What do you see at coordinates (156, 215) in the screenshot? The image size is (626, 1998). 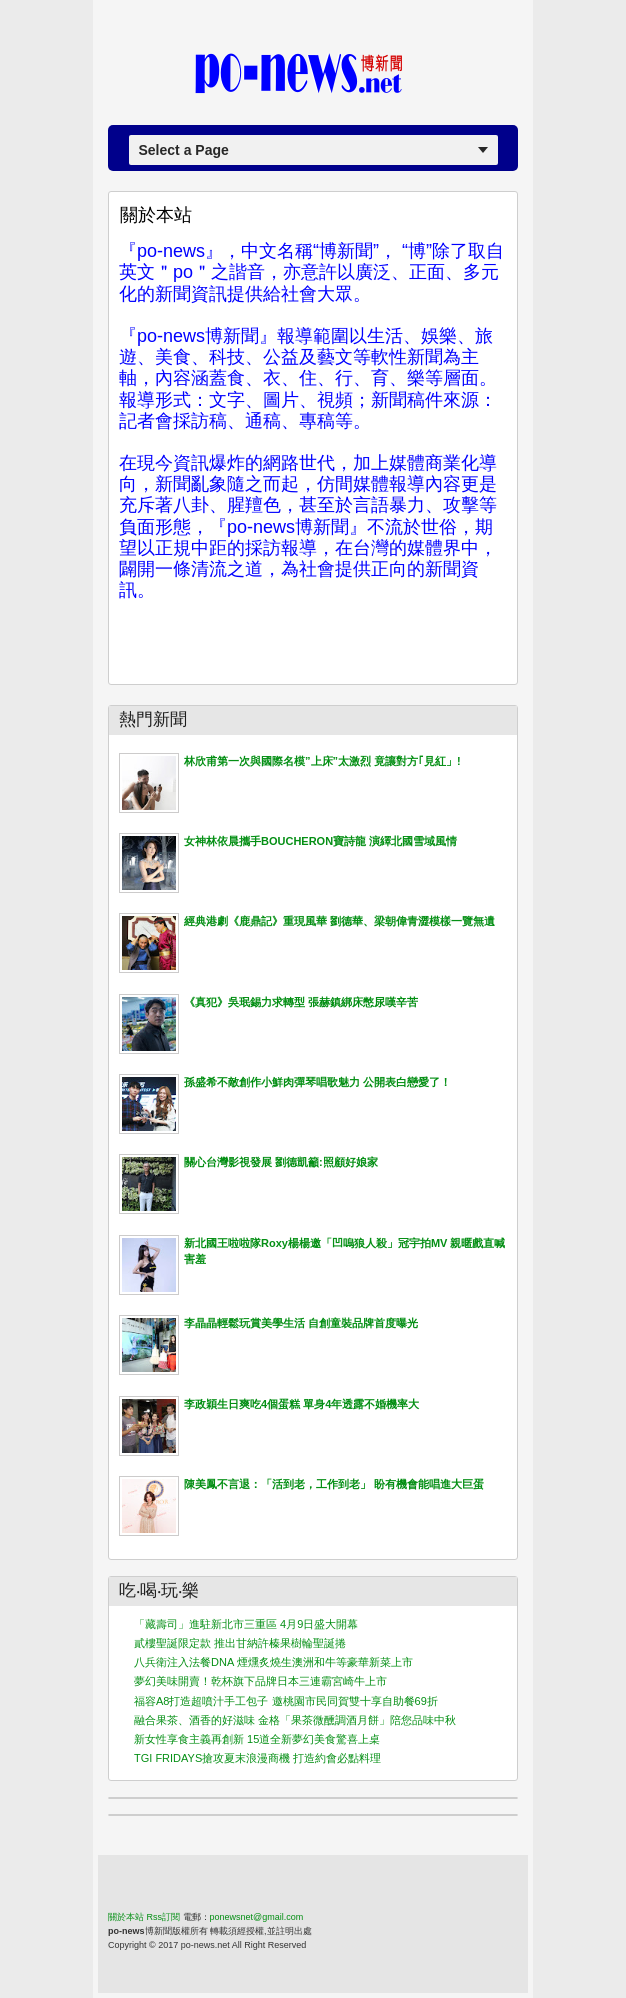 I see `關於本站` at bounding box center [156, 215].